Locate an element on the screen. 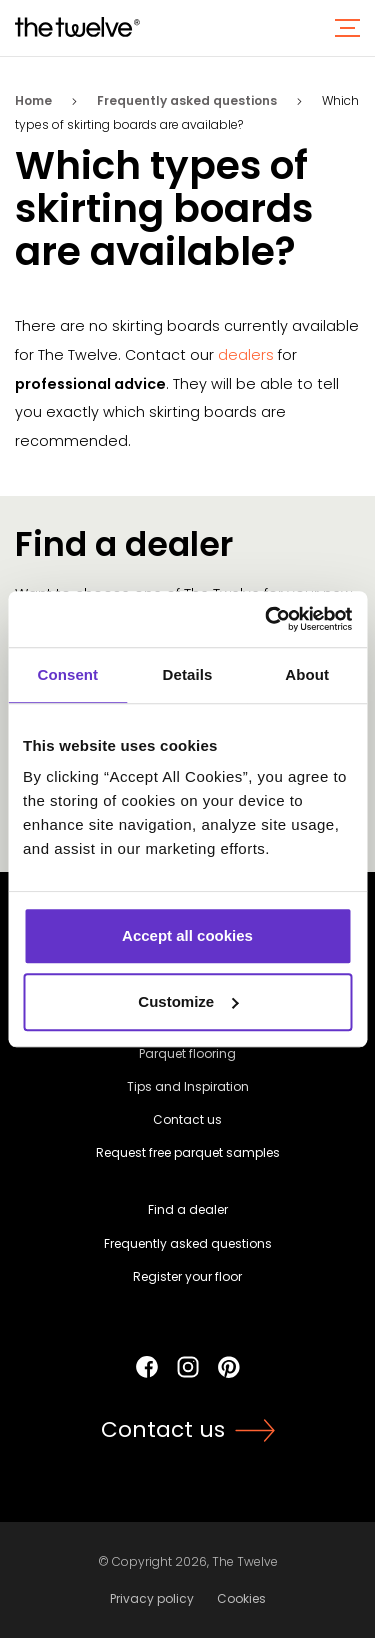  Details [tab] is located at coordinates (188, 674).